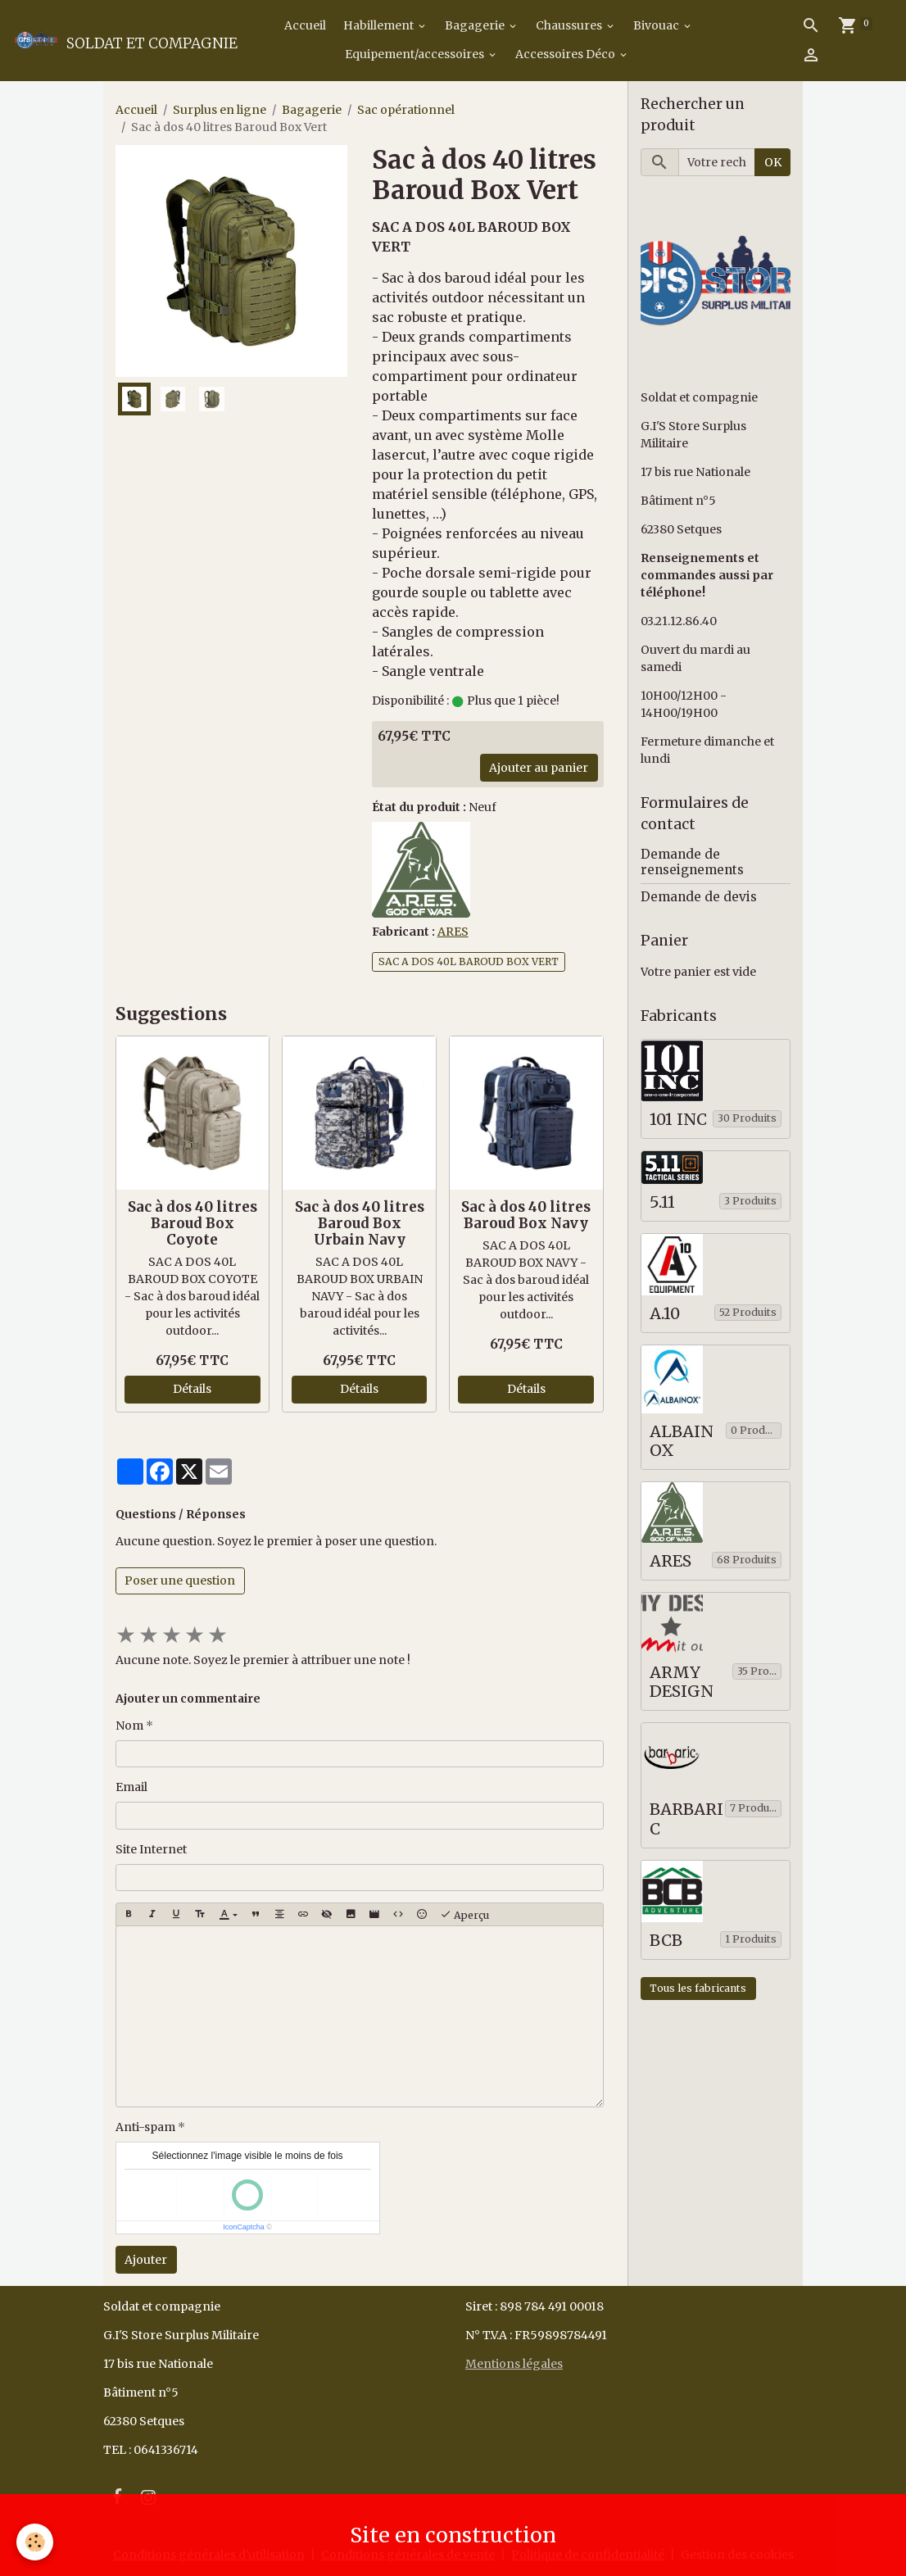 The height and width of the screenshot is (2576, 906). What do you see at coordinates (129, 1725) in the screenshot?
I see `Nom` at bounding box center [129, 1725].